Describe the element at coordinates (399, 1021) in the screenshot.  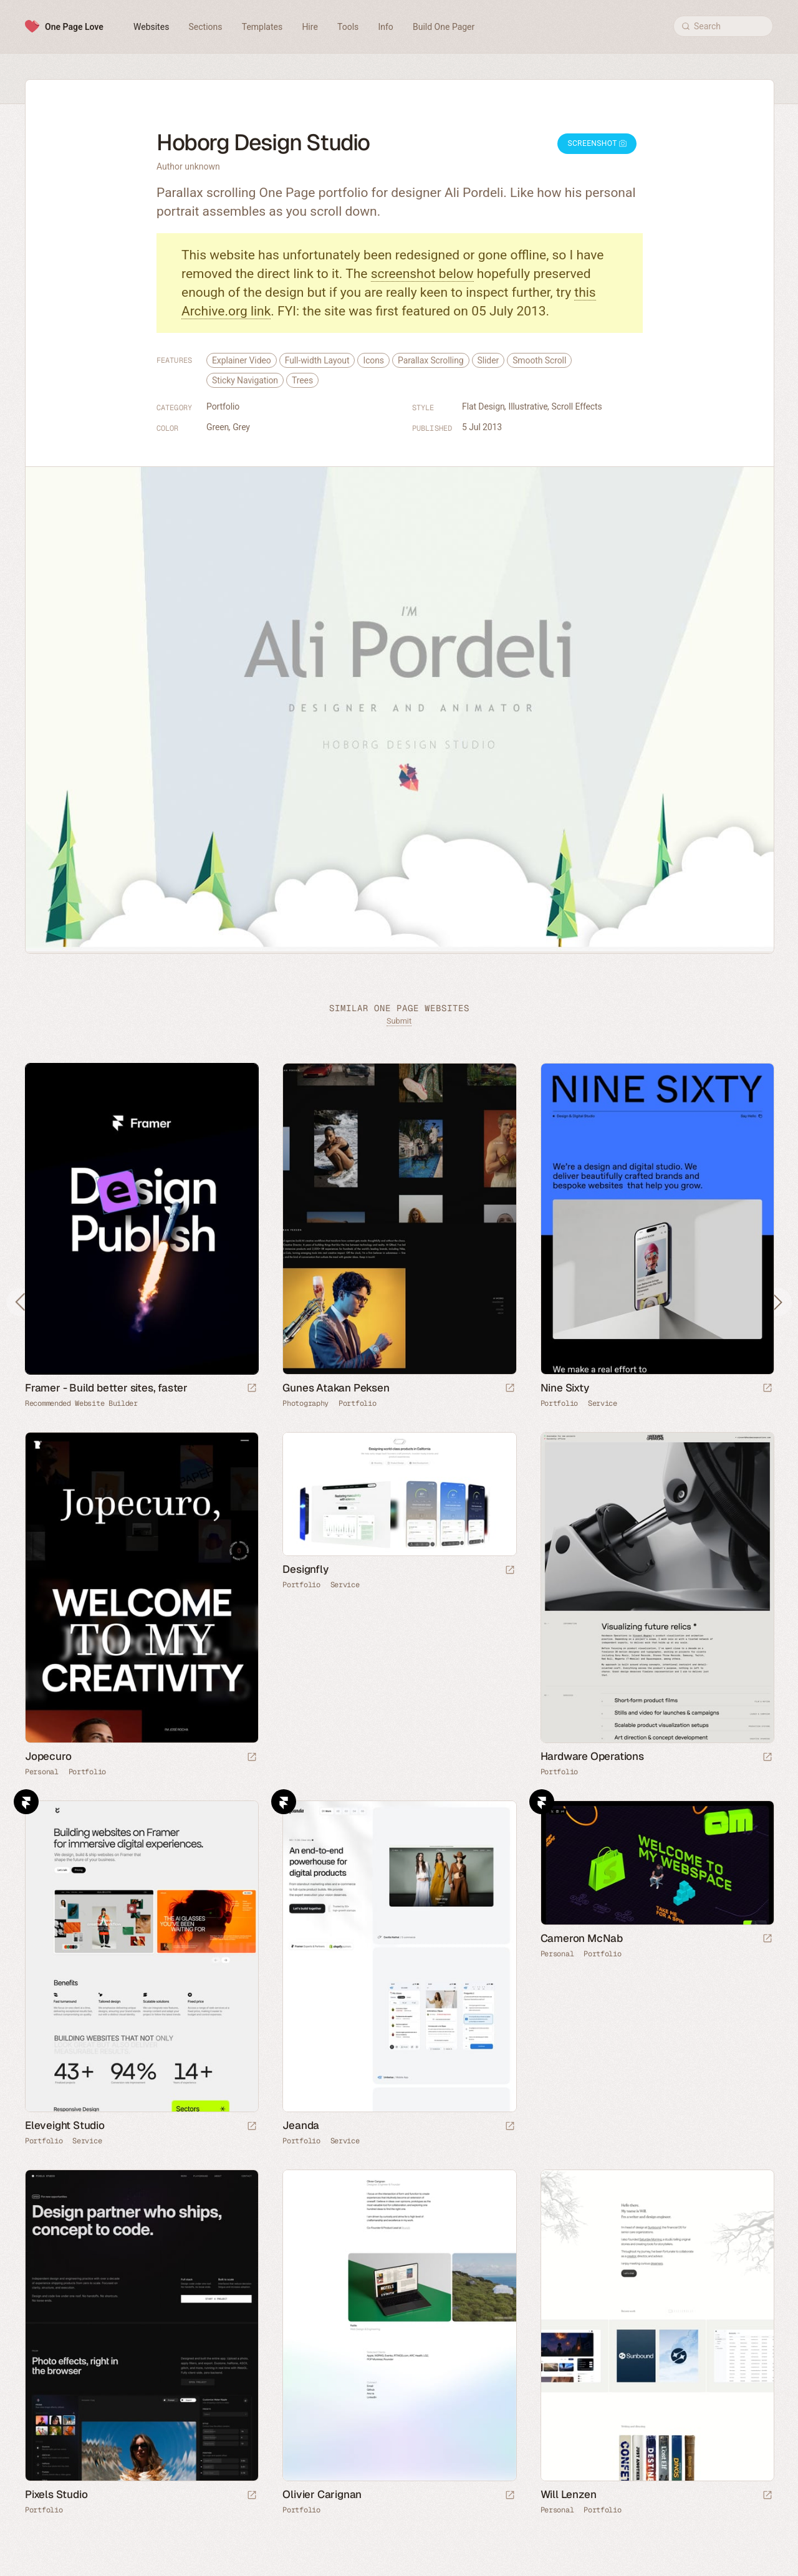
I see `Submit` at that location.